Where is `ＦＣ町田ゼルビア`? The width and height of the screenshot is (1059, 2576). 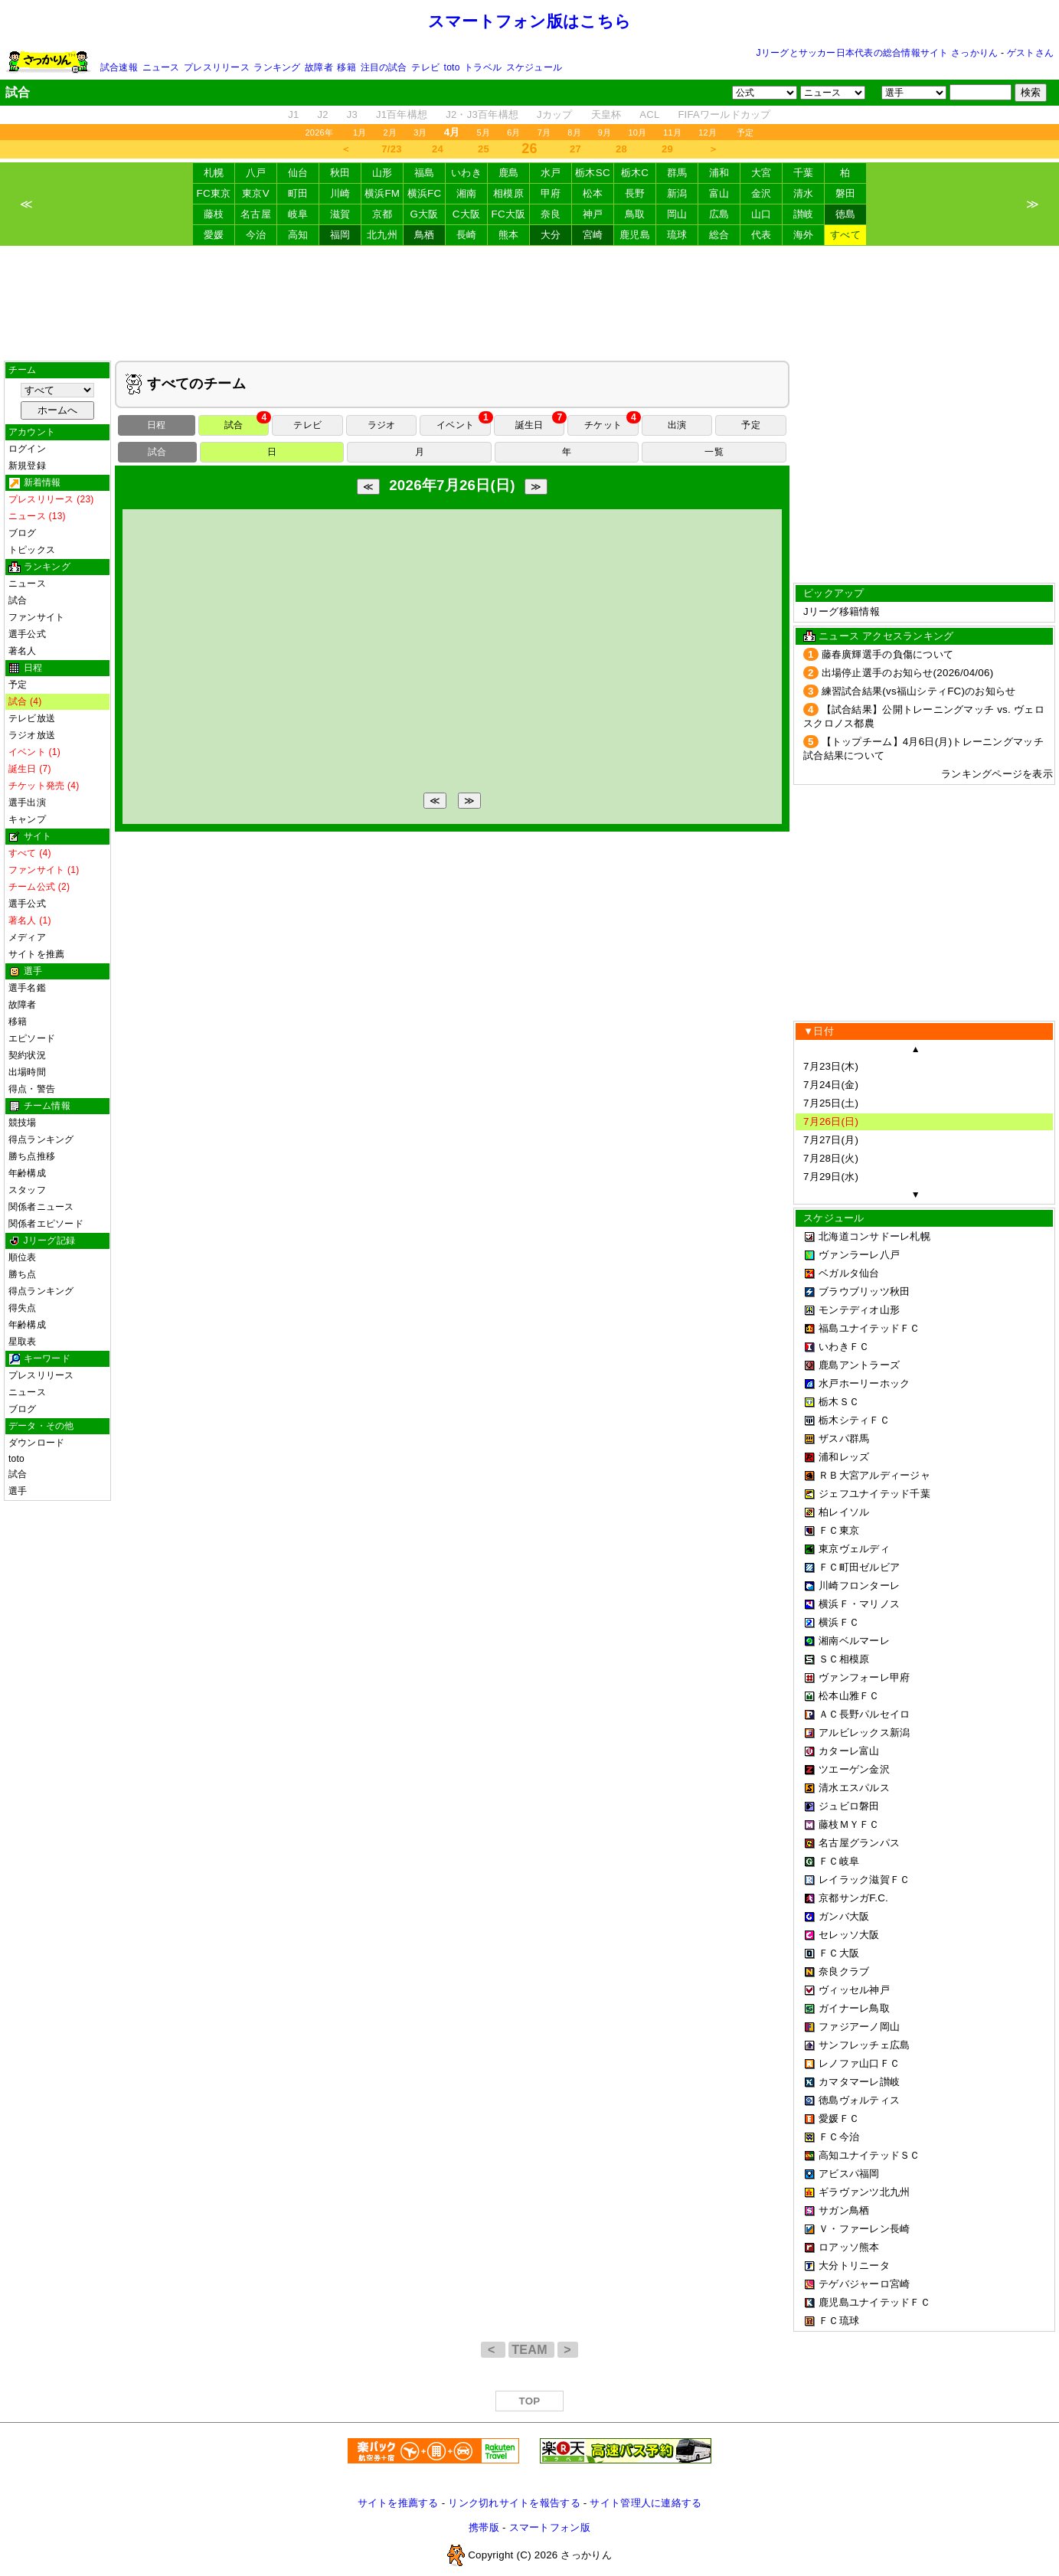
ＦＣ町田ゼルビア is located at coordinates (859, 1567).